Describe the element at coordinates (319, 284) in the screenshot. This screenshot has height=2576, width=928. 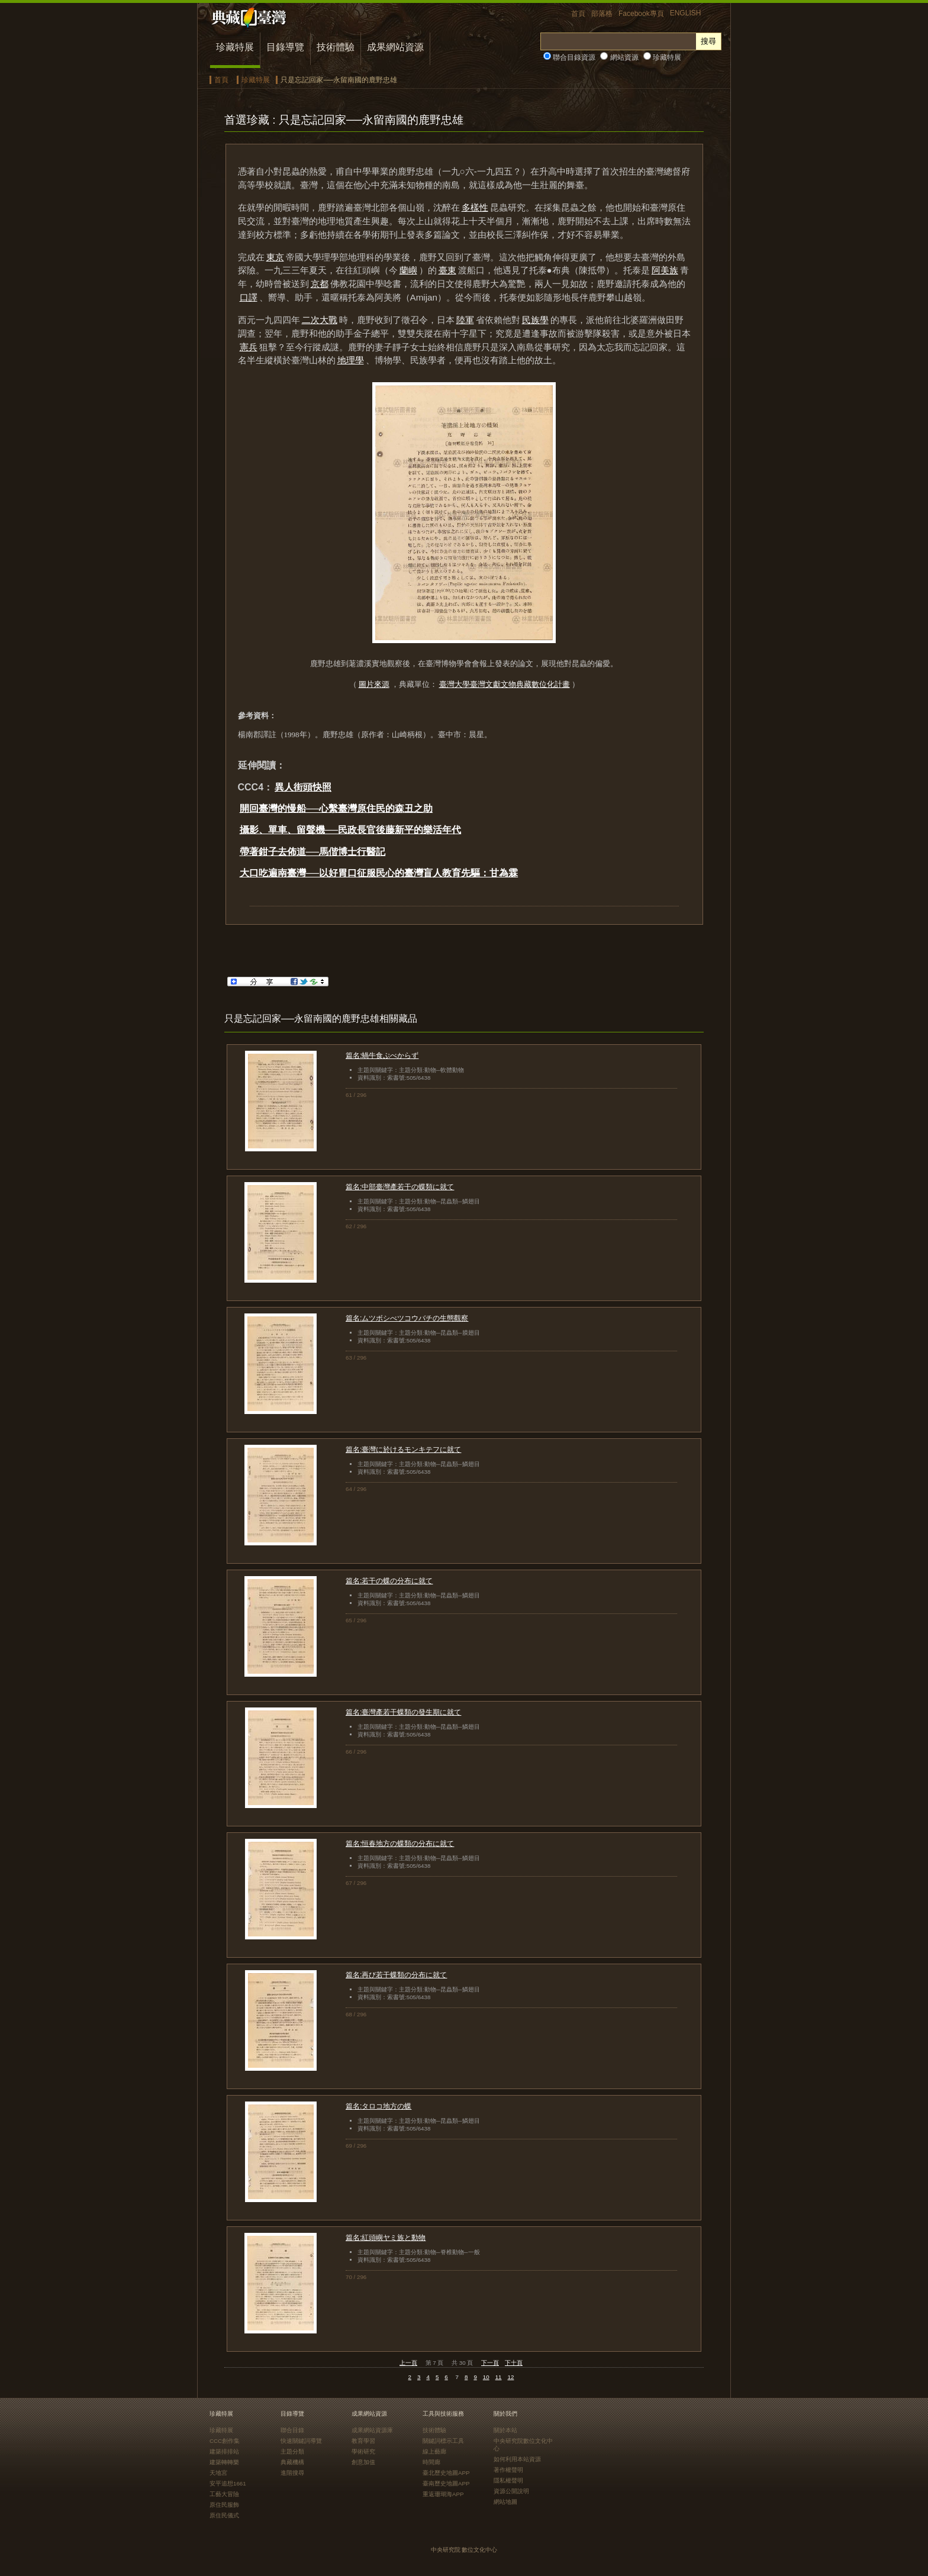
I see `京都` at that location.